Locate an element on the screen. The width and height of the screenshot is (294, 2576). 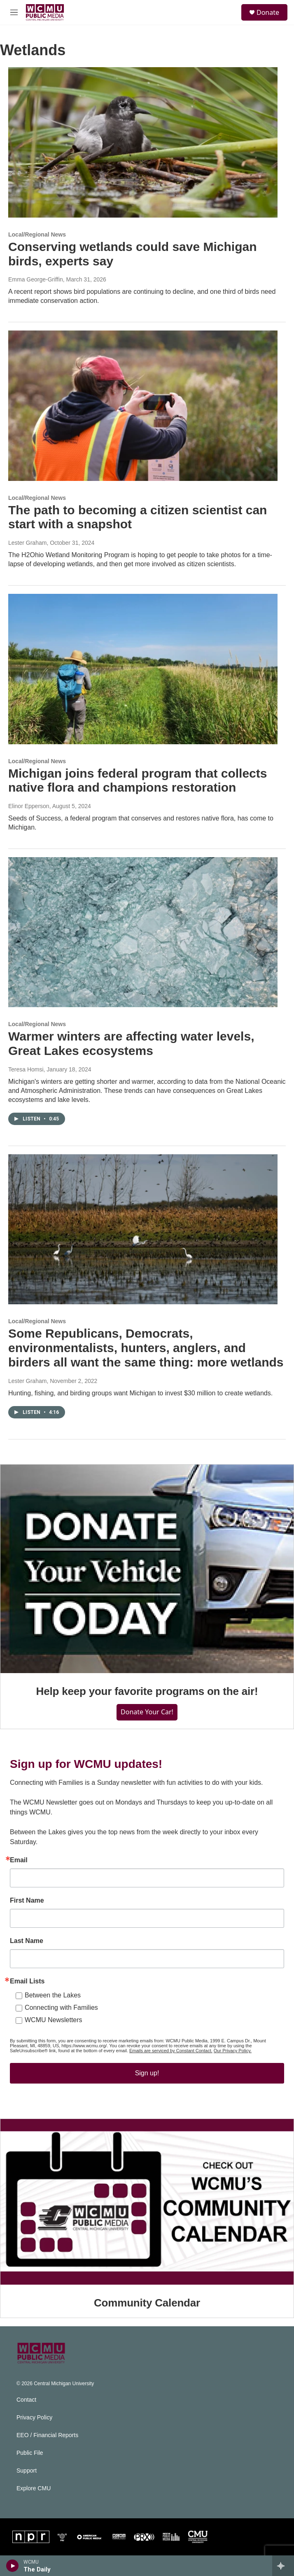
Donate Your Car! is located at coordinates (147, 1711).